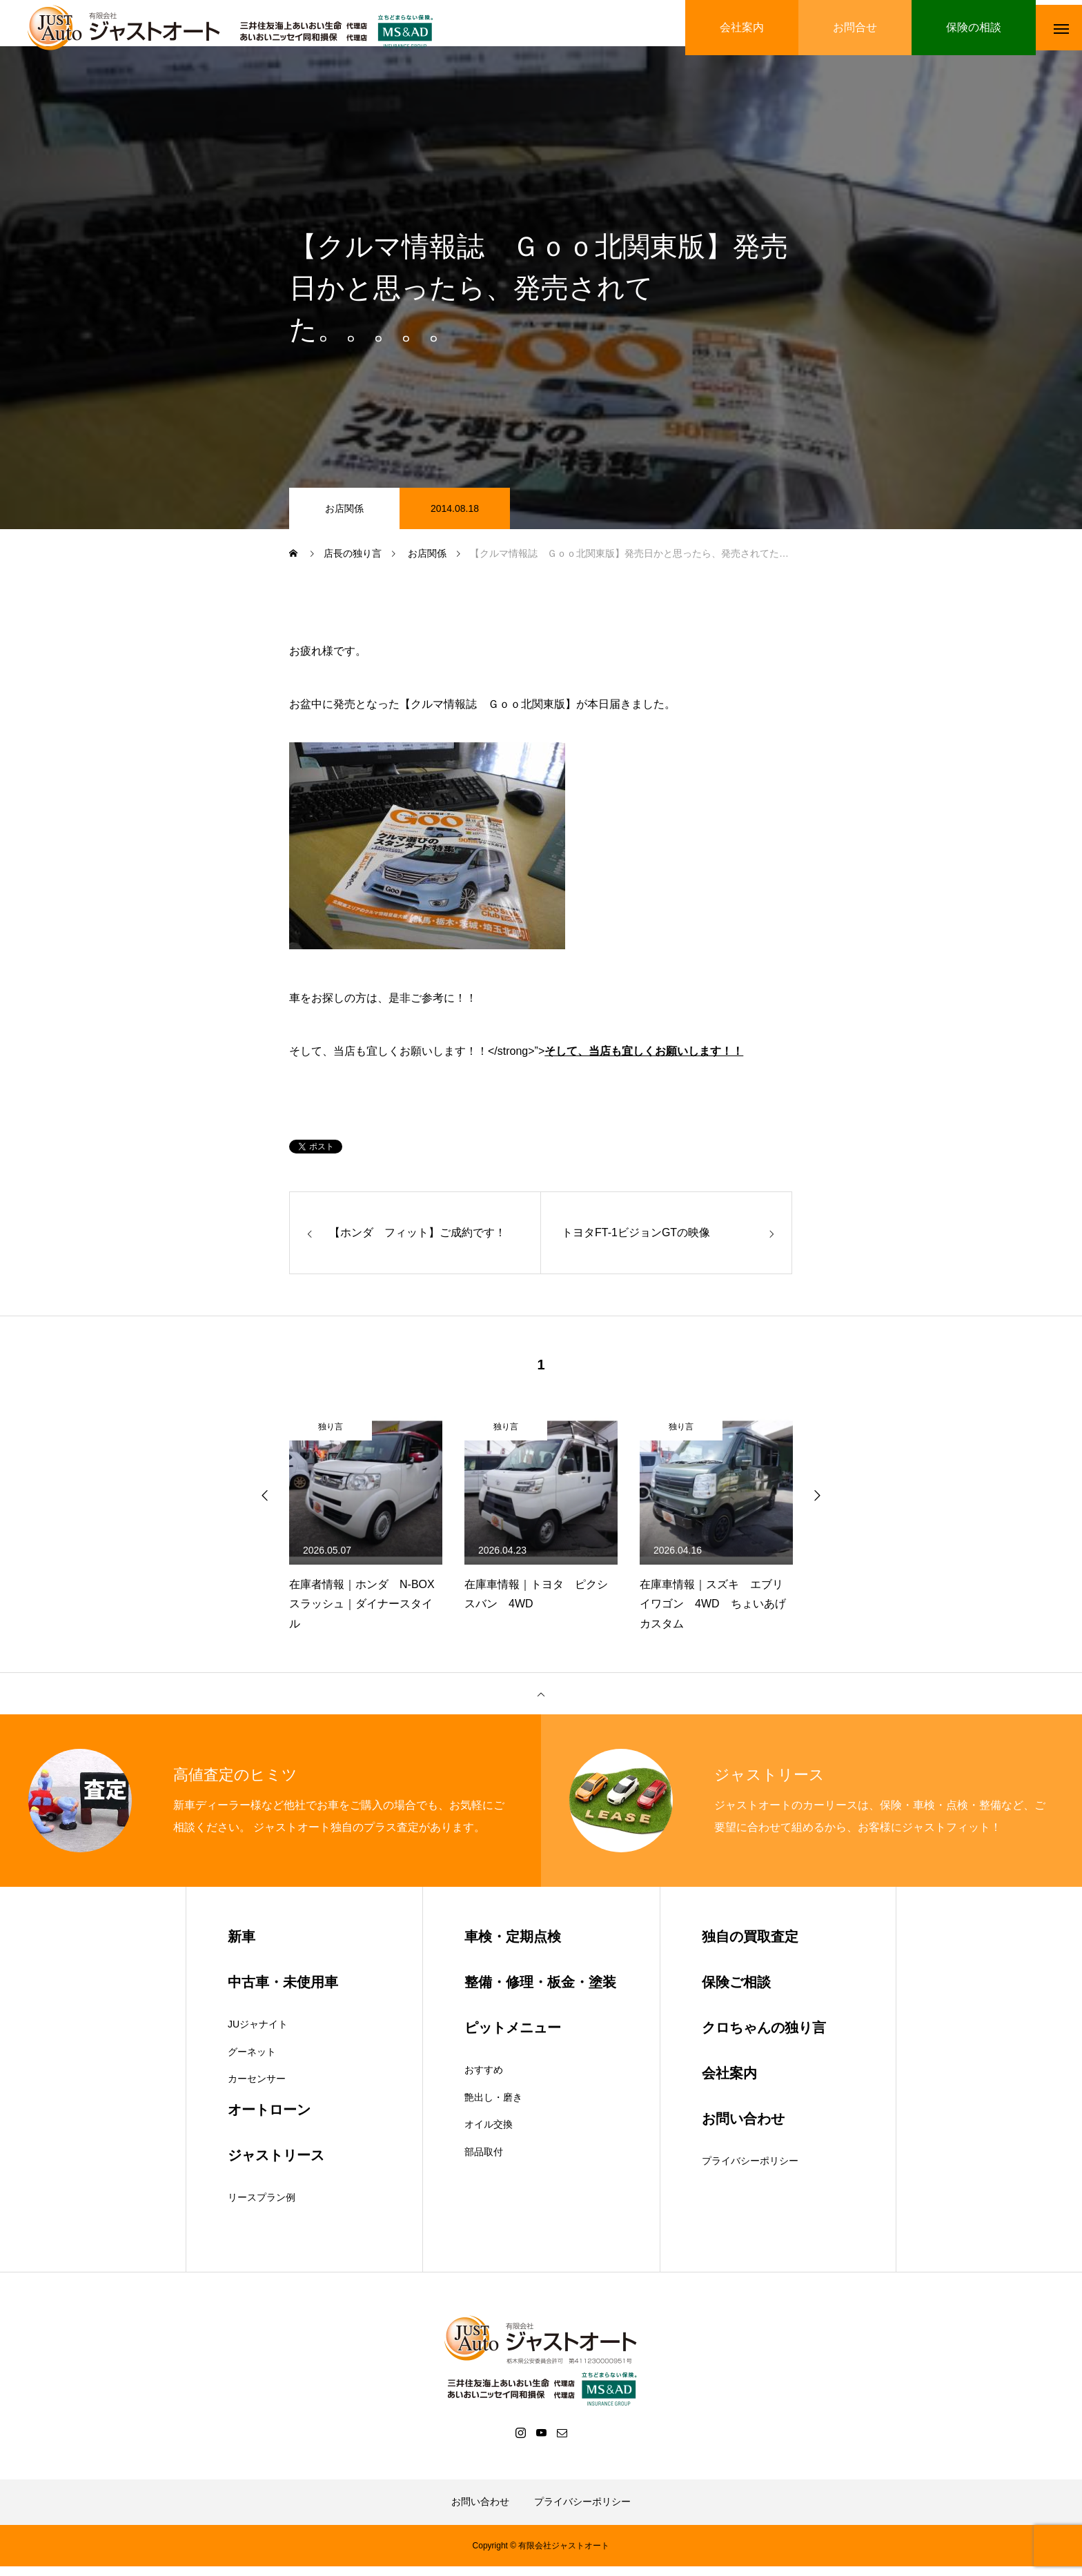 This screenshot has height=2576, width=1082. I want to click on JUジャナイト, so click(258, 2033).